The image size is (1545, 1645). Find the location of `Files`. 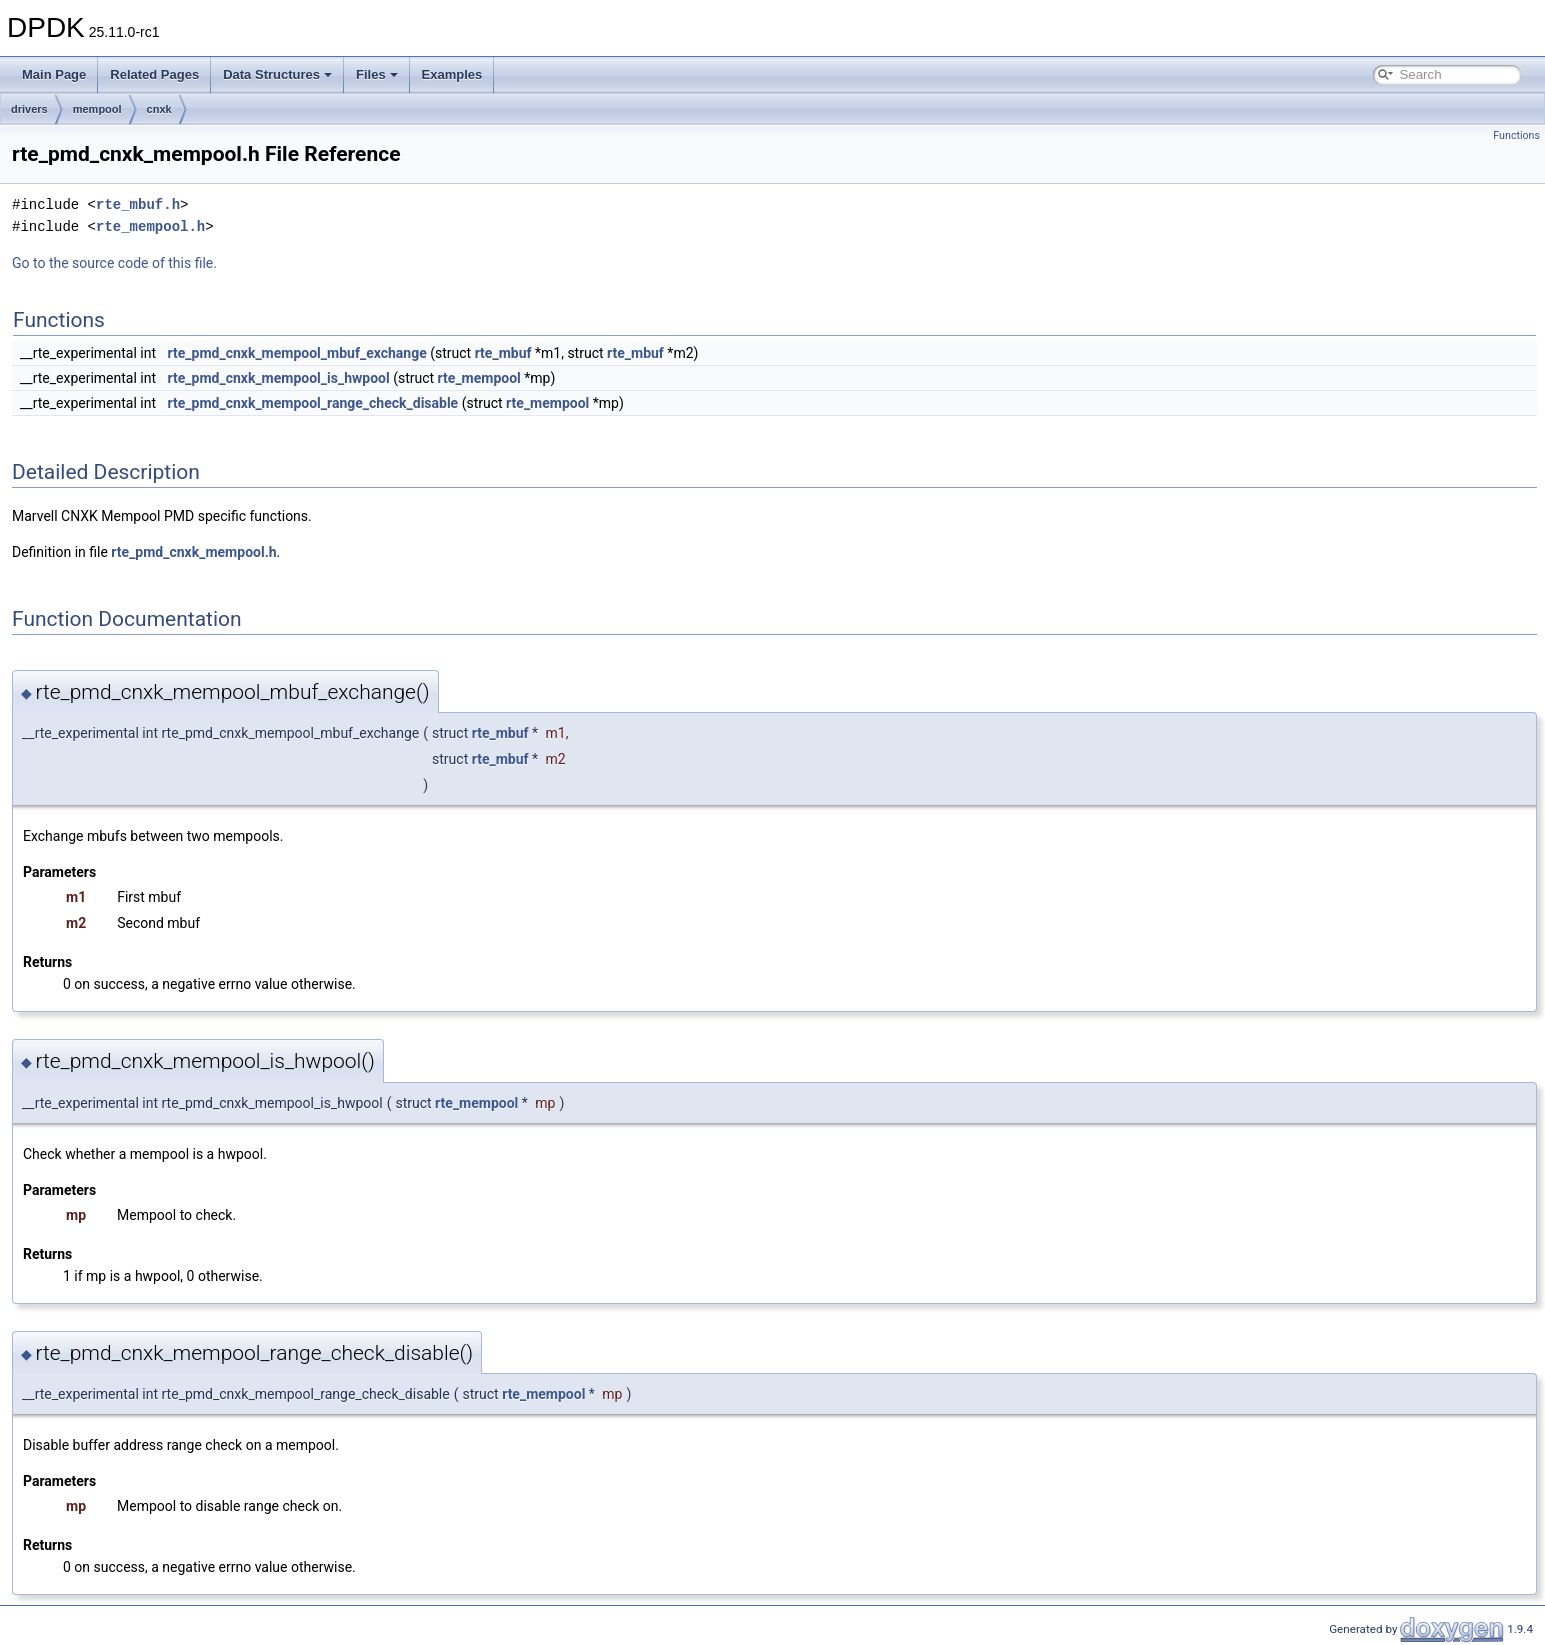

Files is located at coordinates (377, 74).